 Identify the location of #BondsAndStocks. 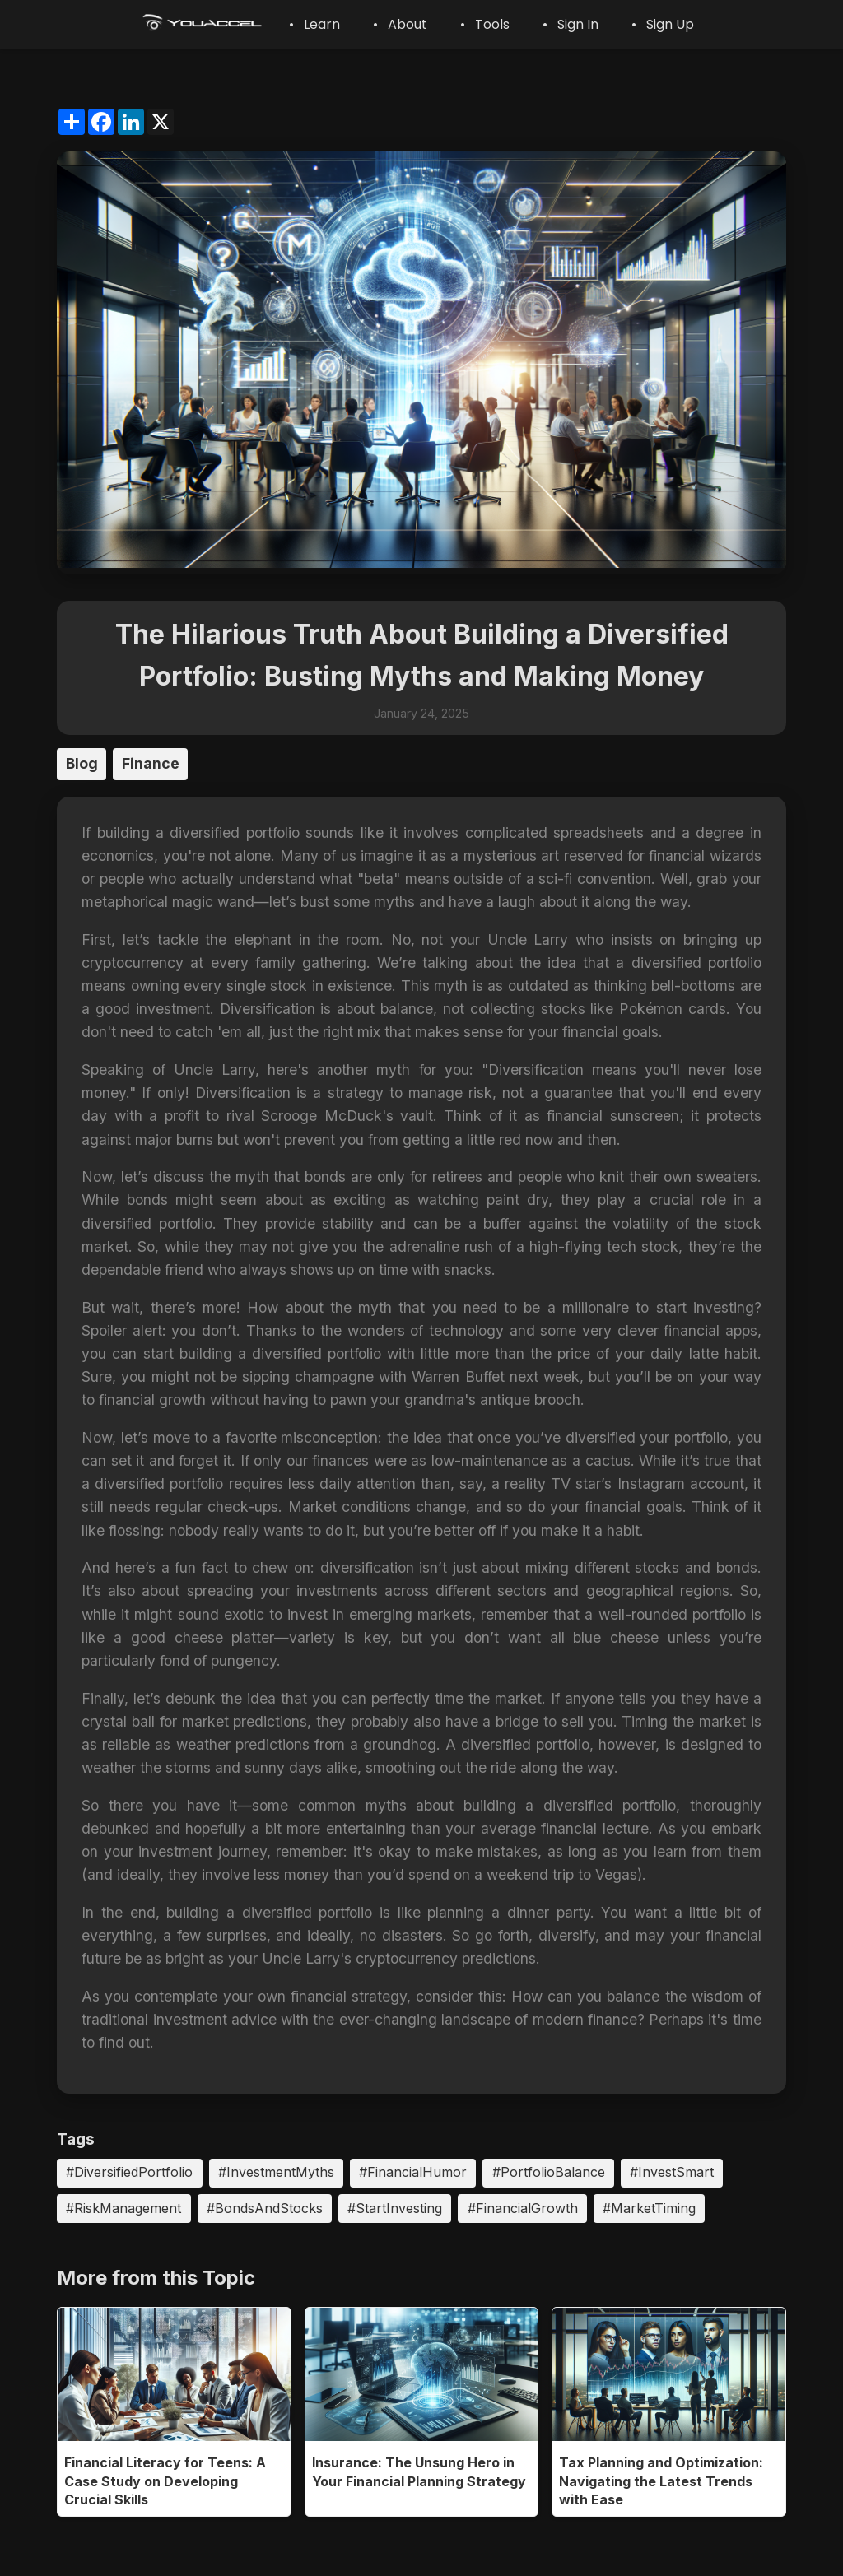
(265, 2208).